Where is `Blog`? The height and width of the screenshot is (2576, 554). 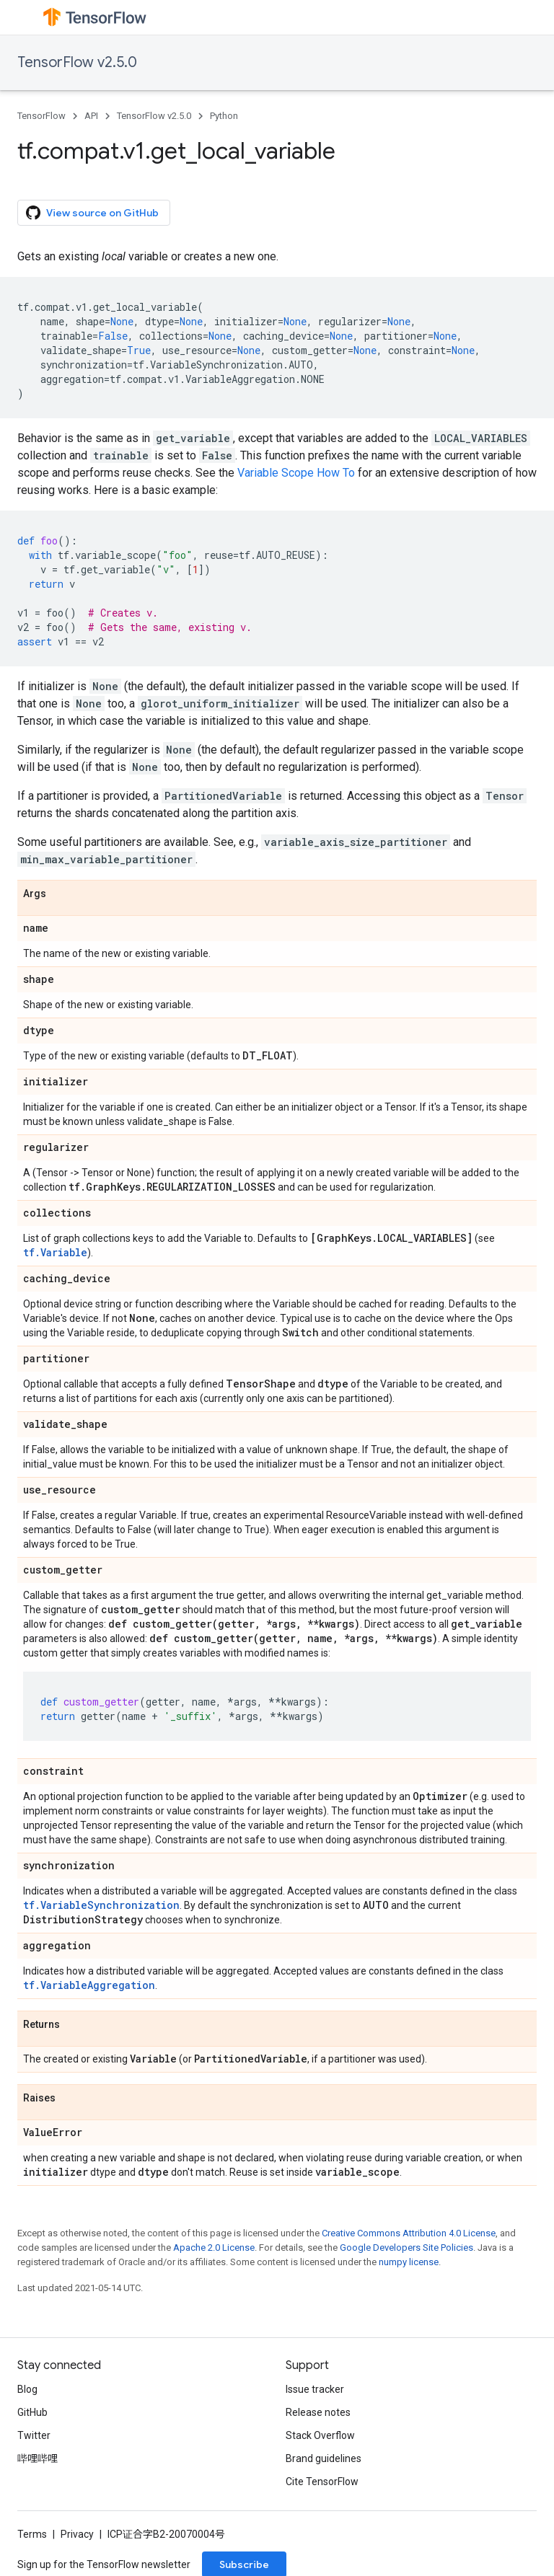
Blog is located at coordinates (27, 2389).